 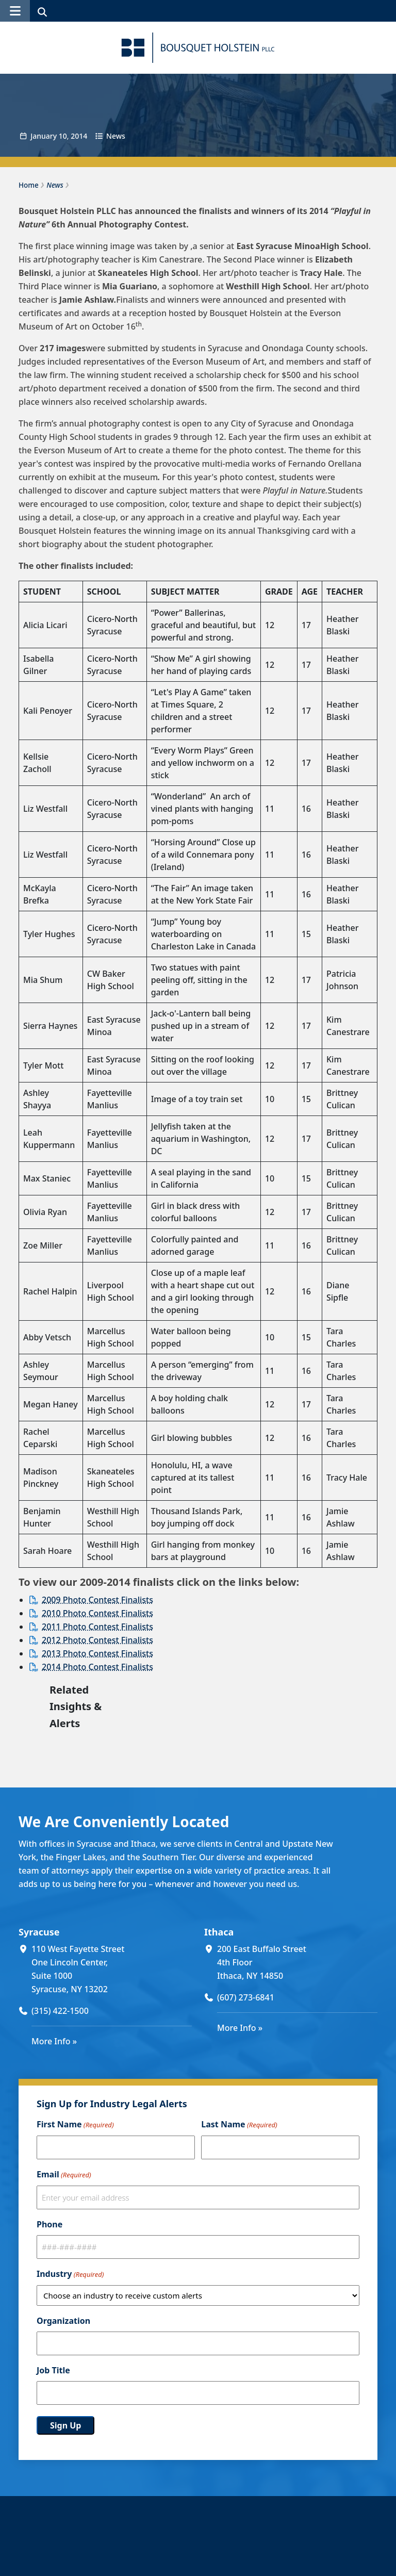 I want to click on 2009 Photo Contest Finalists, so click(x=97, y=1599).